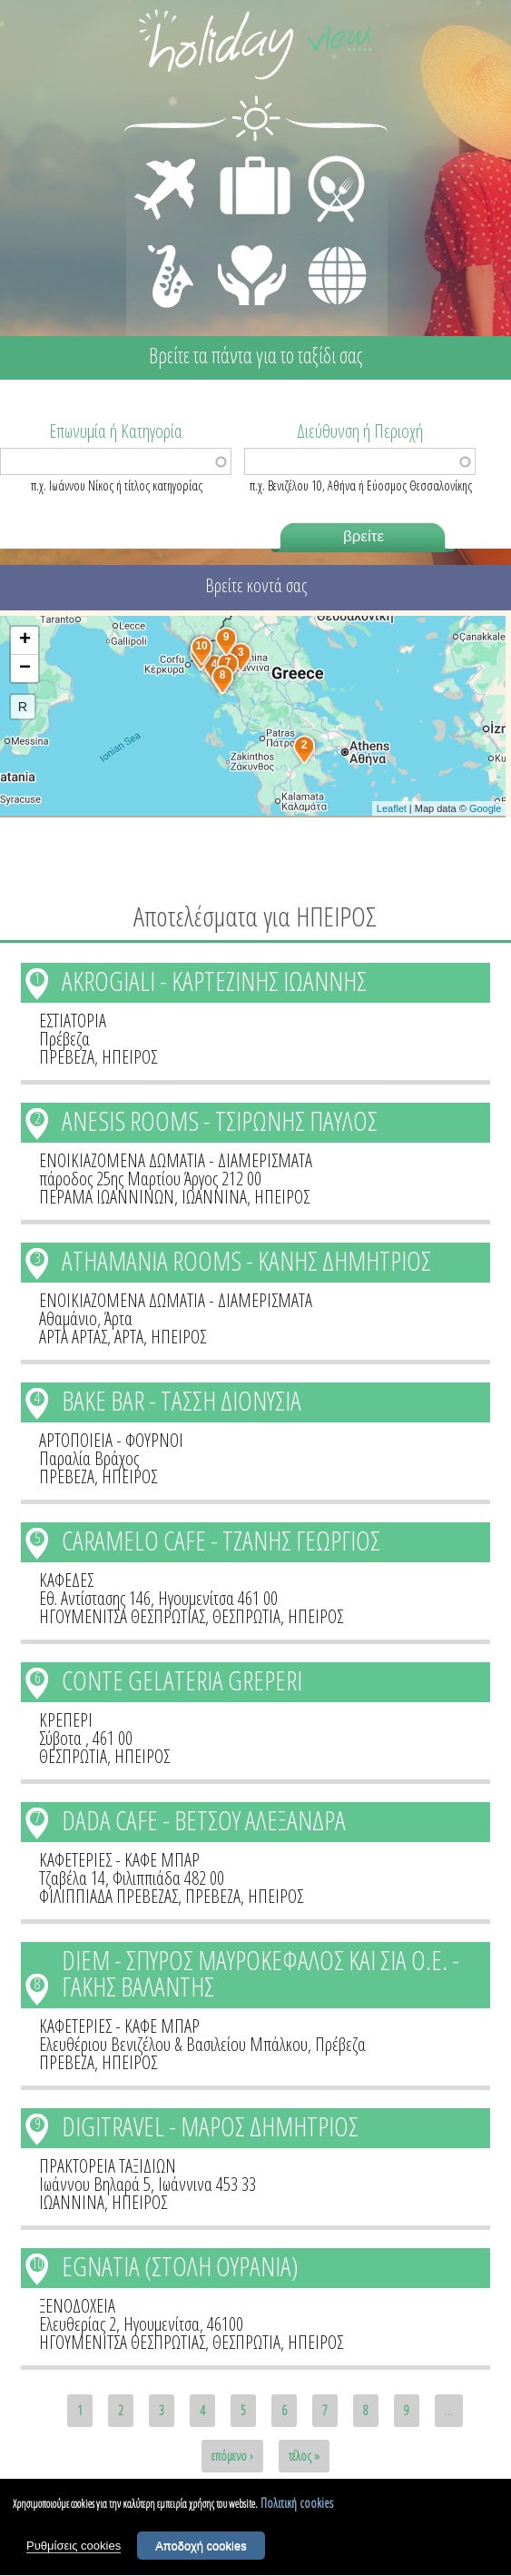  Describe the element at coordinates (182, 1680) in the screenshot. I see `CONTE GELATERIA GREPERI` at that location.